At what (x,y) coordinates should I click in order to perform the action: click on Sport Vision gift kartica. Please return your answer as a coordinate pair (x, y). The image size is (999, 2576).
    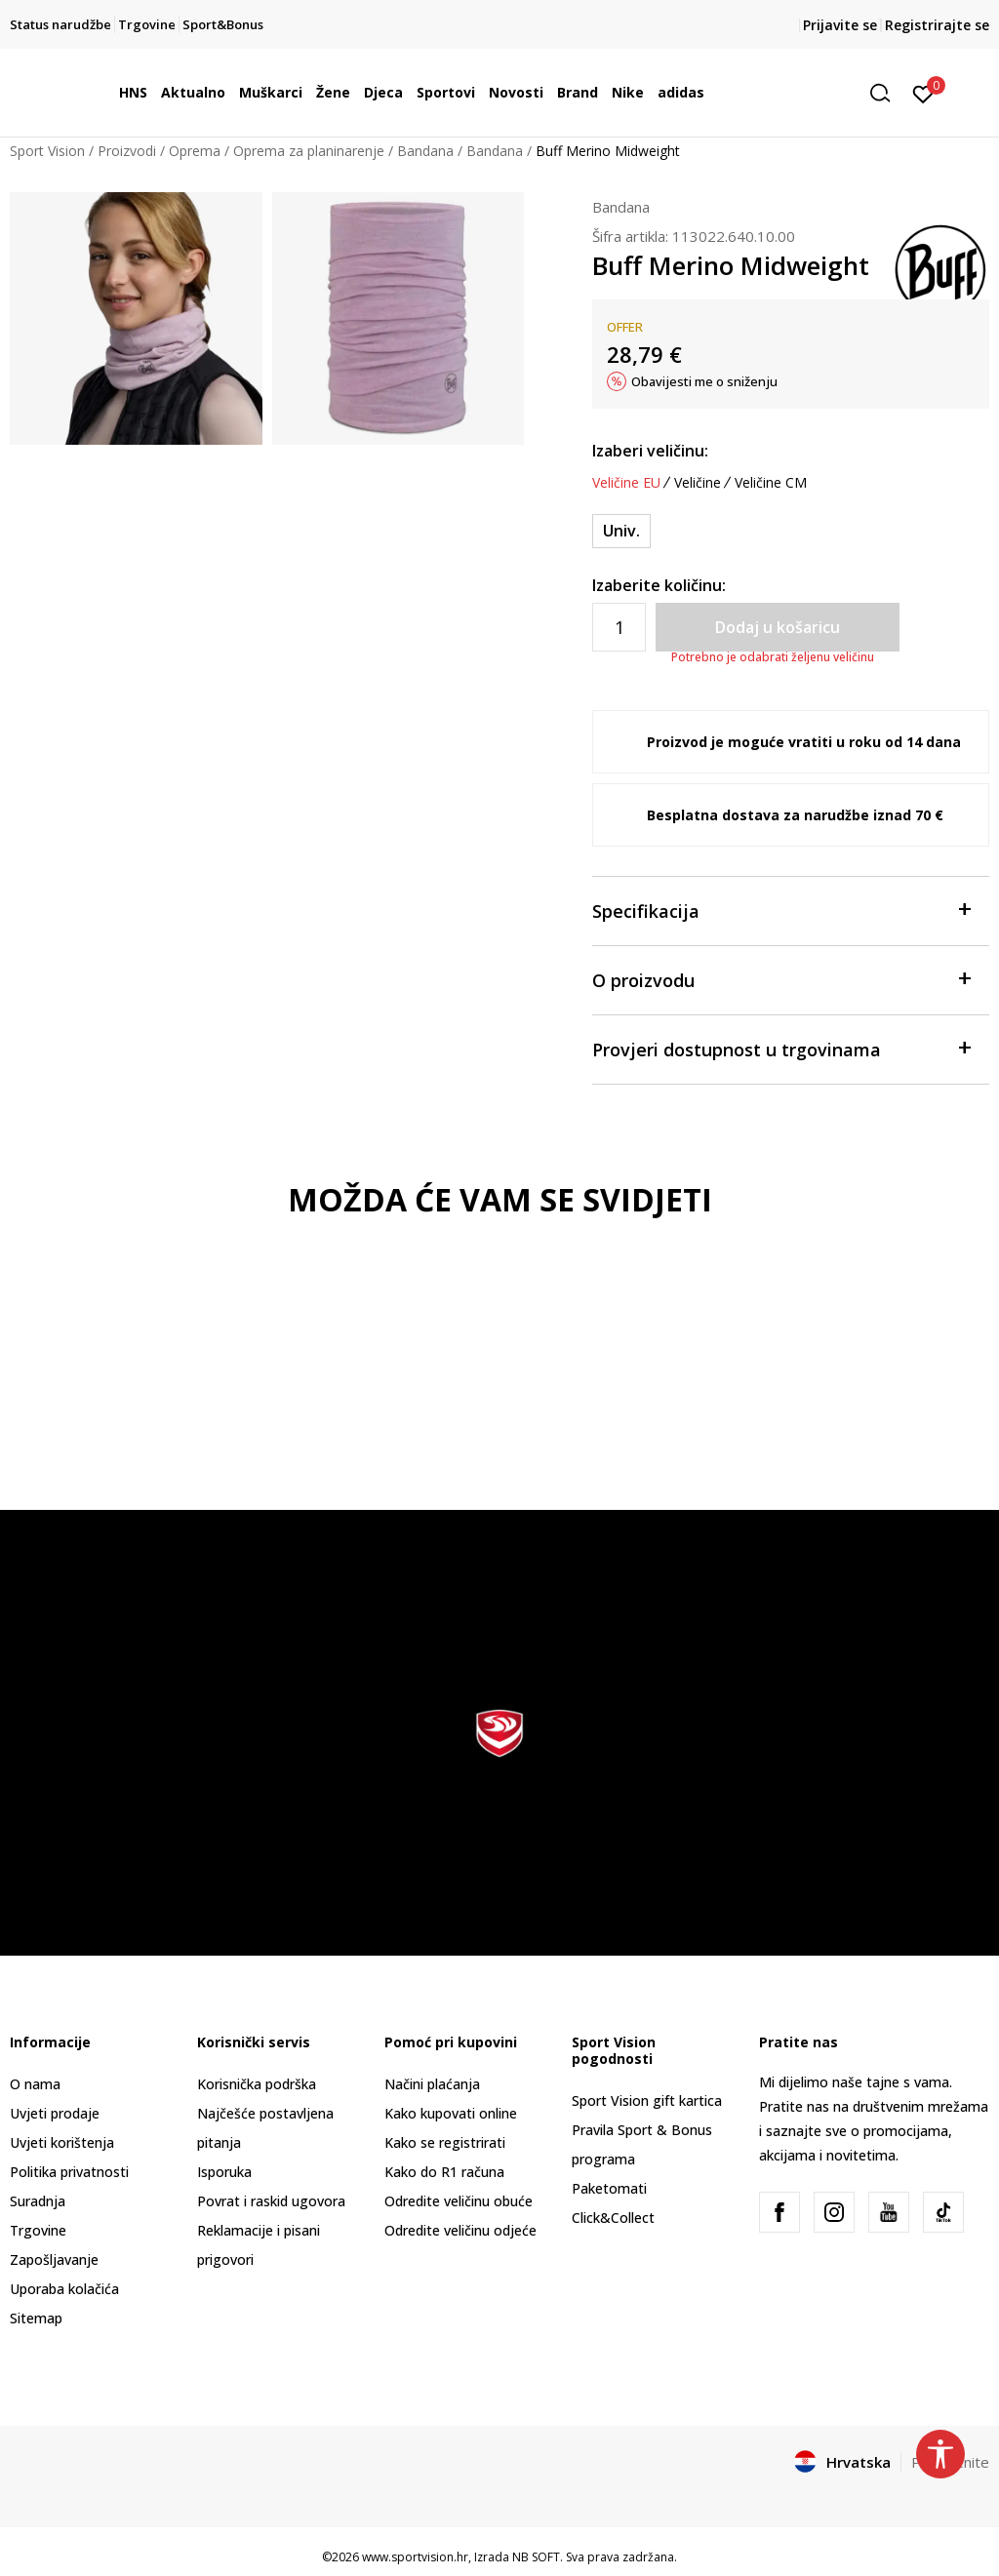
    Looking at the image, I should click on (647, 2100).